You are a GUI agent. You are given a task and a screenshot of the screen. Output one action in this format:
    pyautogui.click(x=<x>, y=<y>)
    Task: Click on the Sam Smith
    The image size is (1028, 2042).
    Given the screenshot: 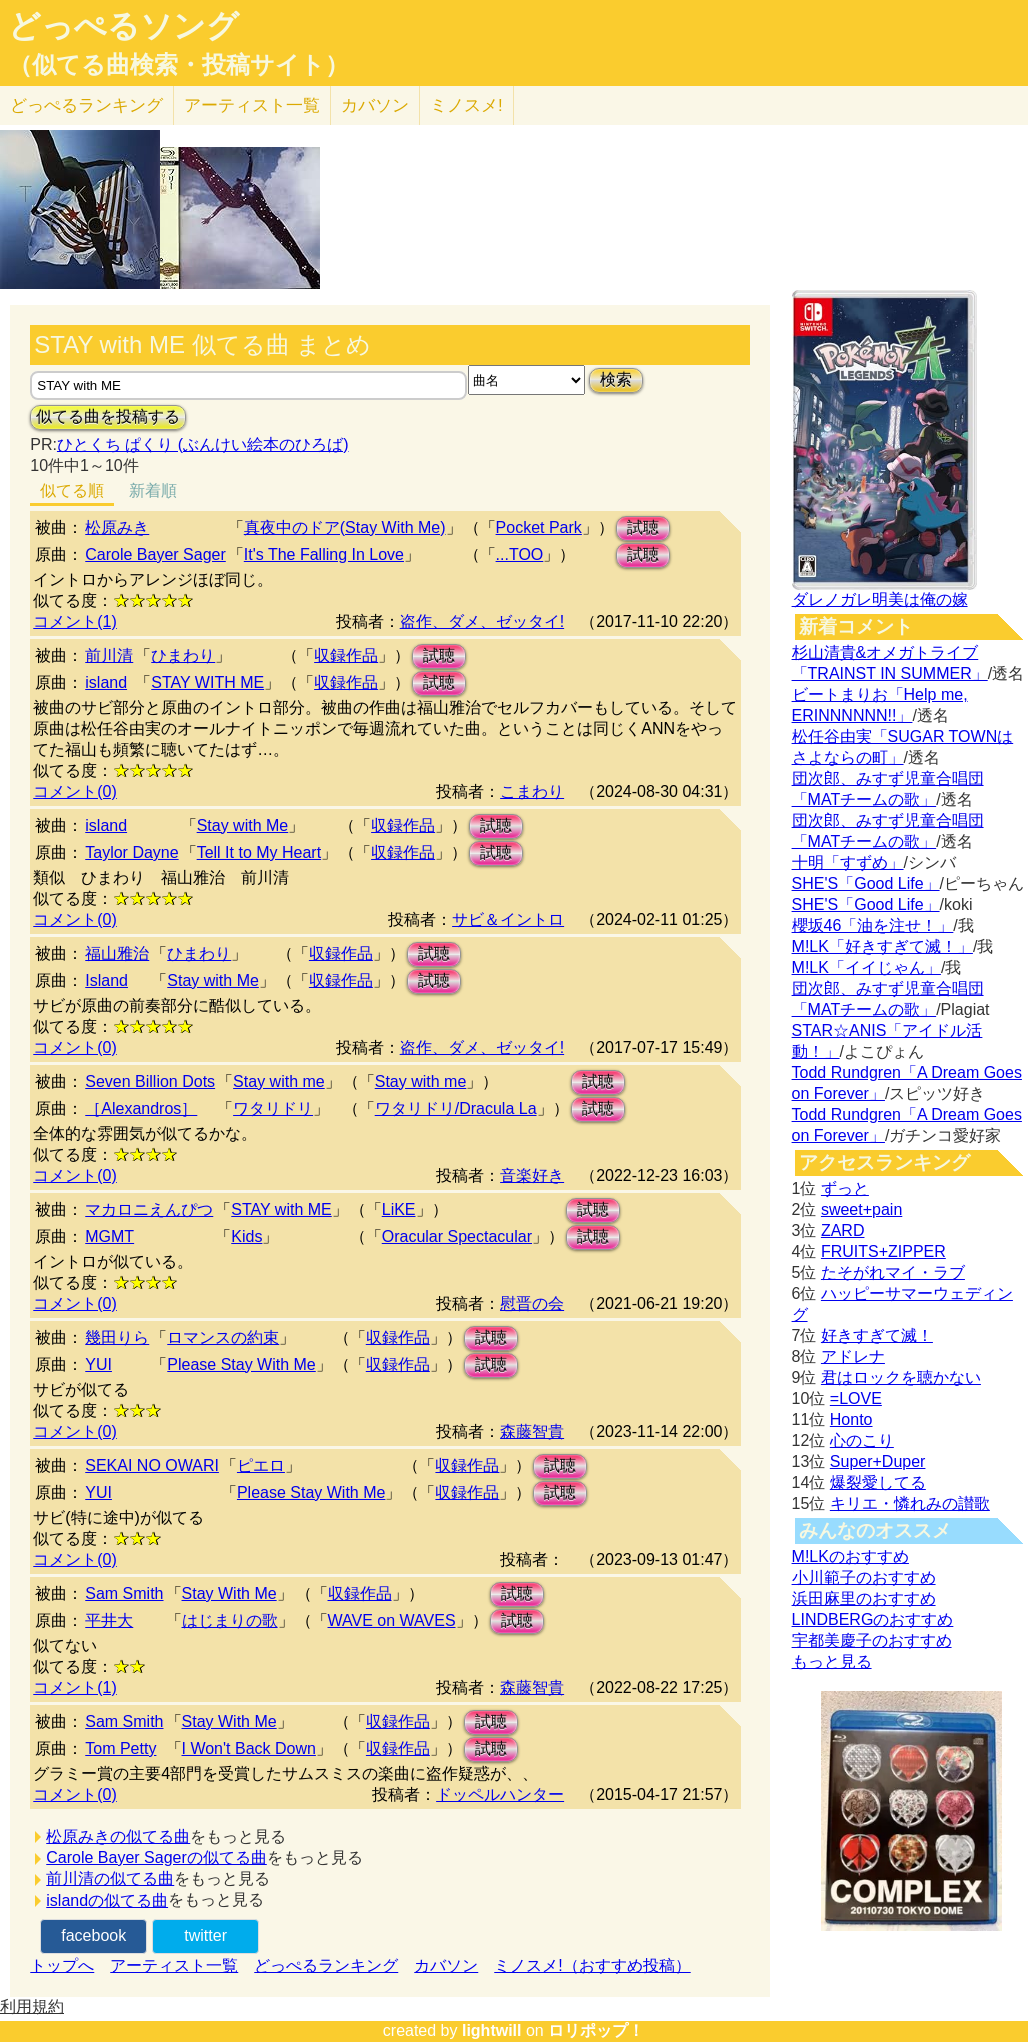 What is the action you would take?
    pyautogui.click(x=124, y=1593)
    